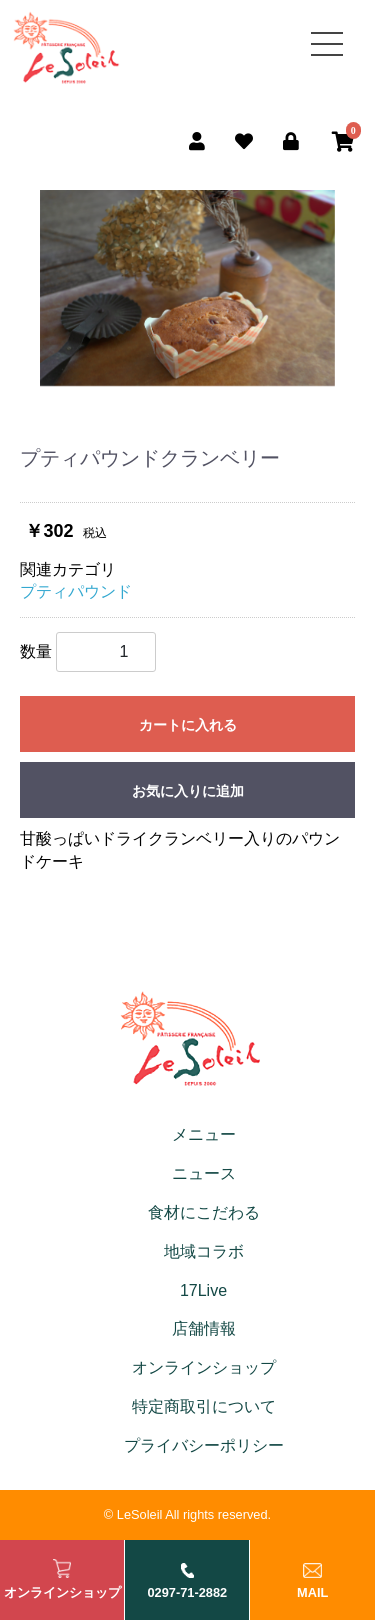 This screenshot has height=1620, width=375. What do you see at coordinates (188, 725) in the screenshot?
I see `カートに入れる` at bounding box center [188, 725].